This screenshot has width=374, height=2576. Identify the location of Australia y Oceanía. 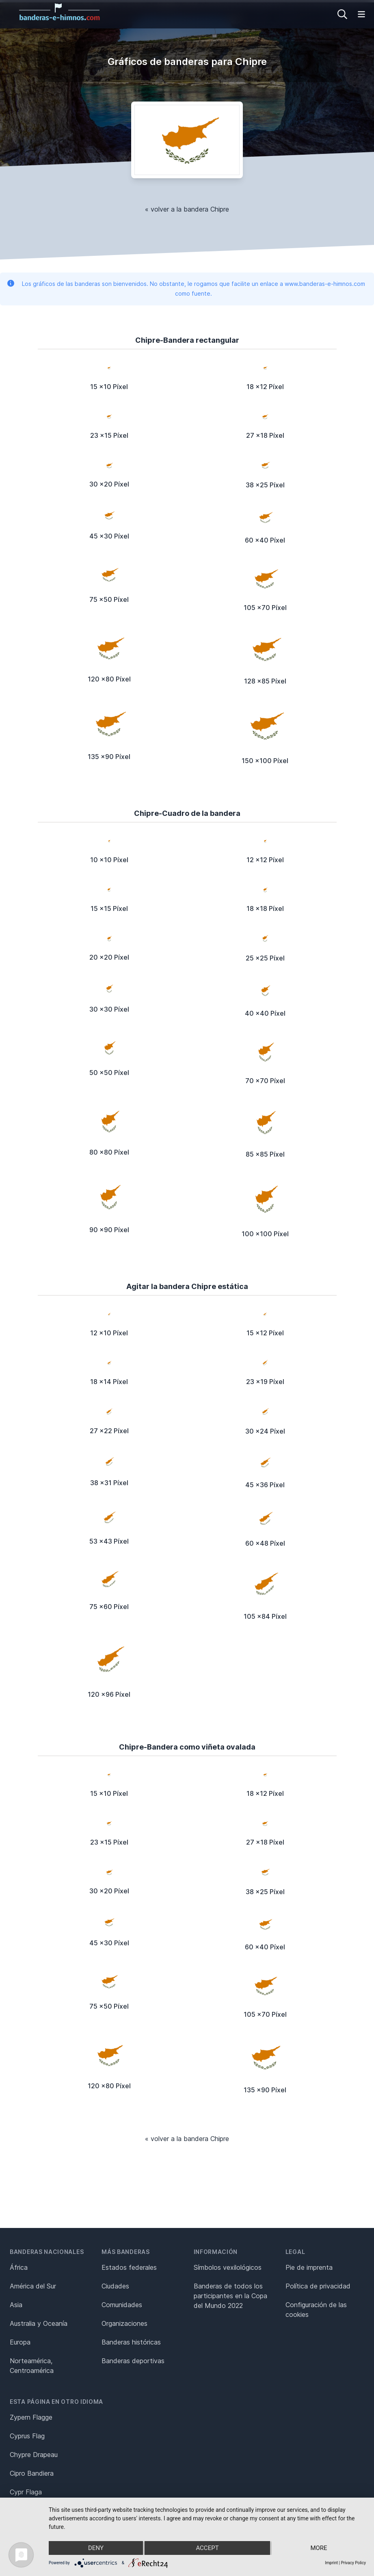
(38, 2323).